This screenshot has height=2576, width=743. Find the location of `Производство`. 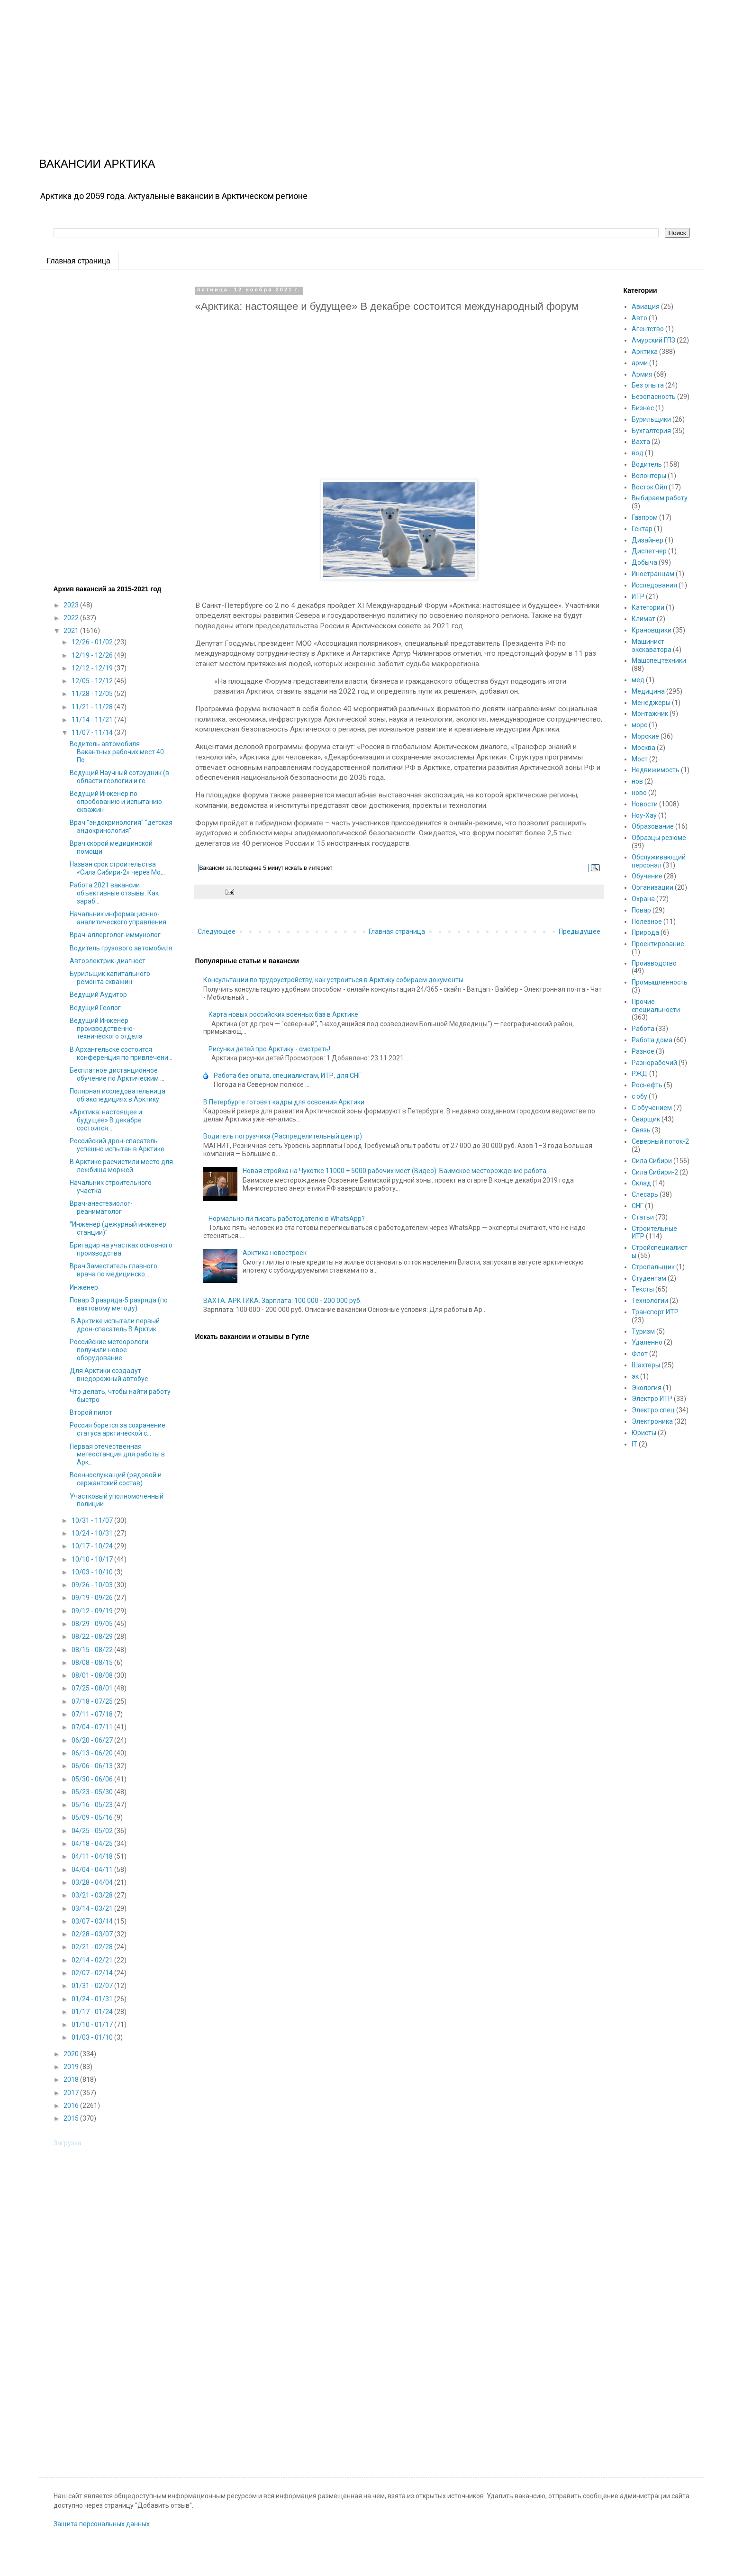

Производство is located at coordinates (654, 963).